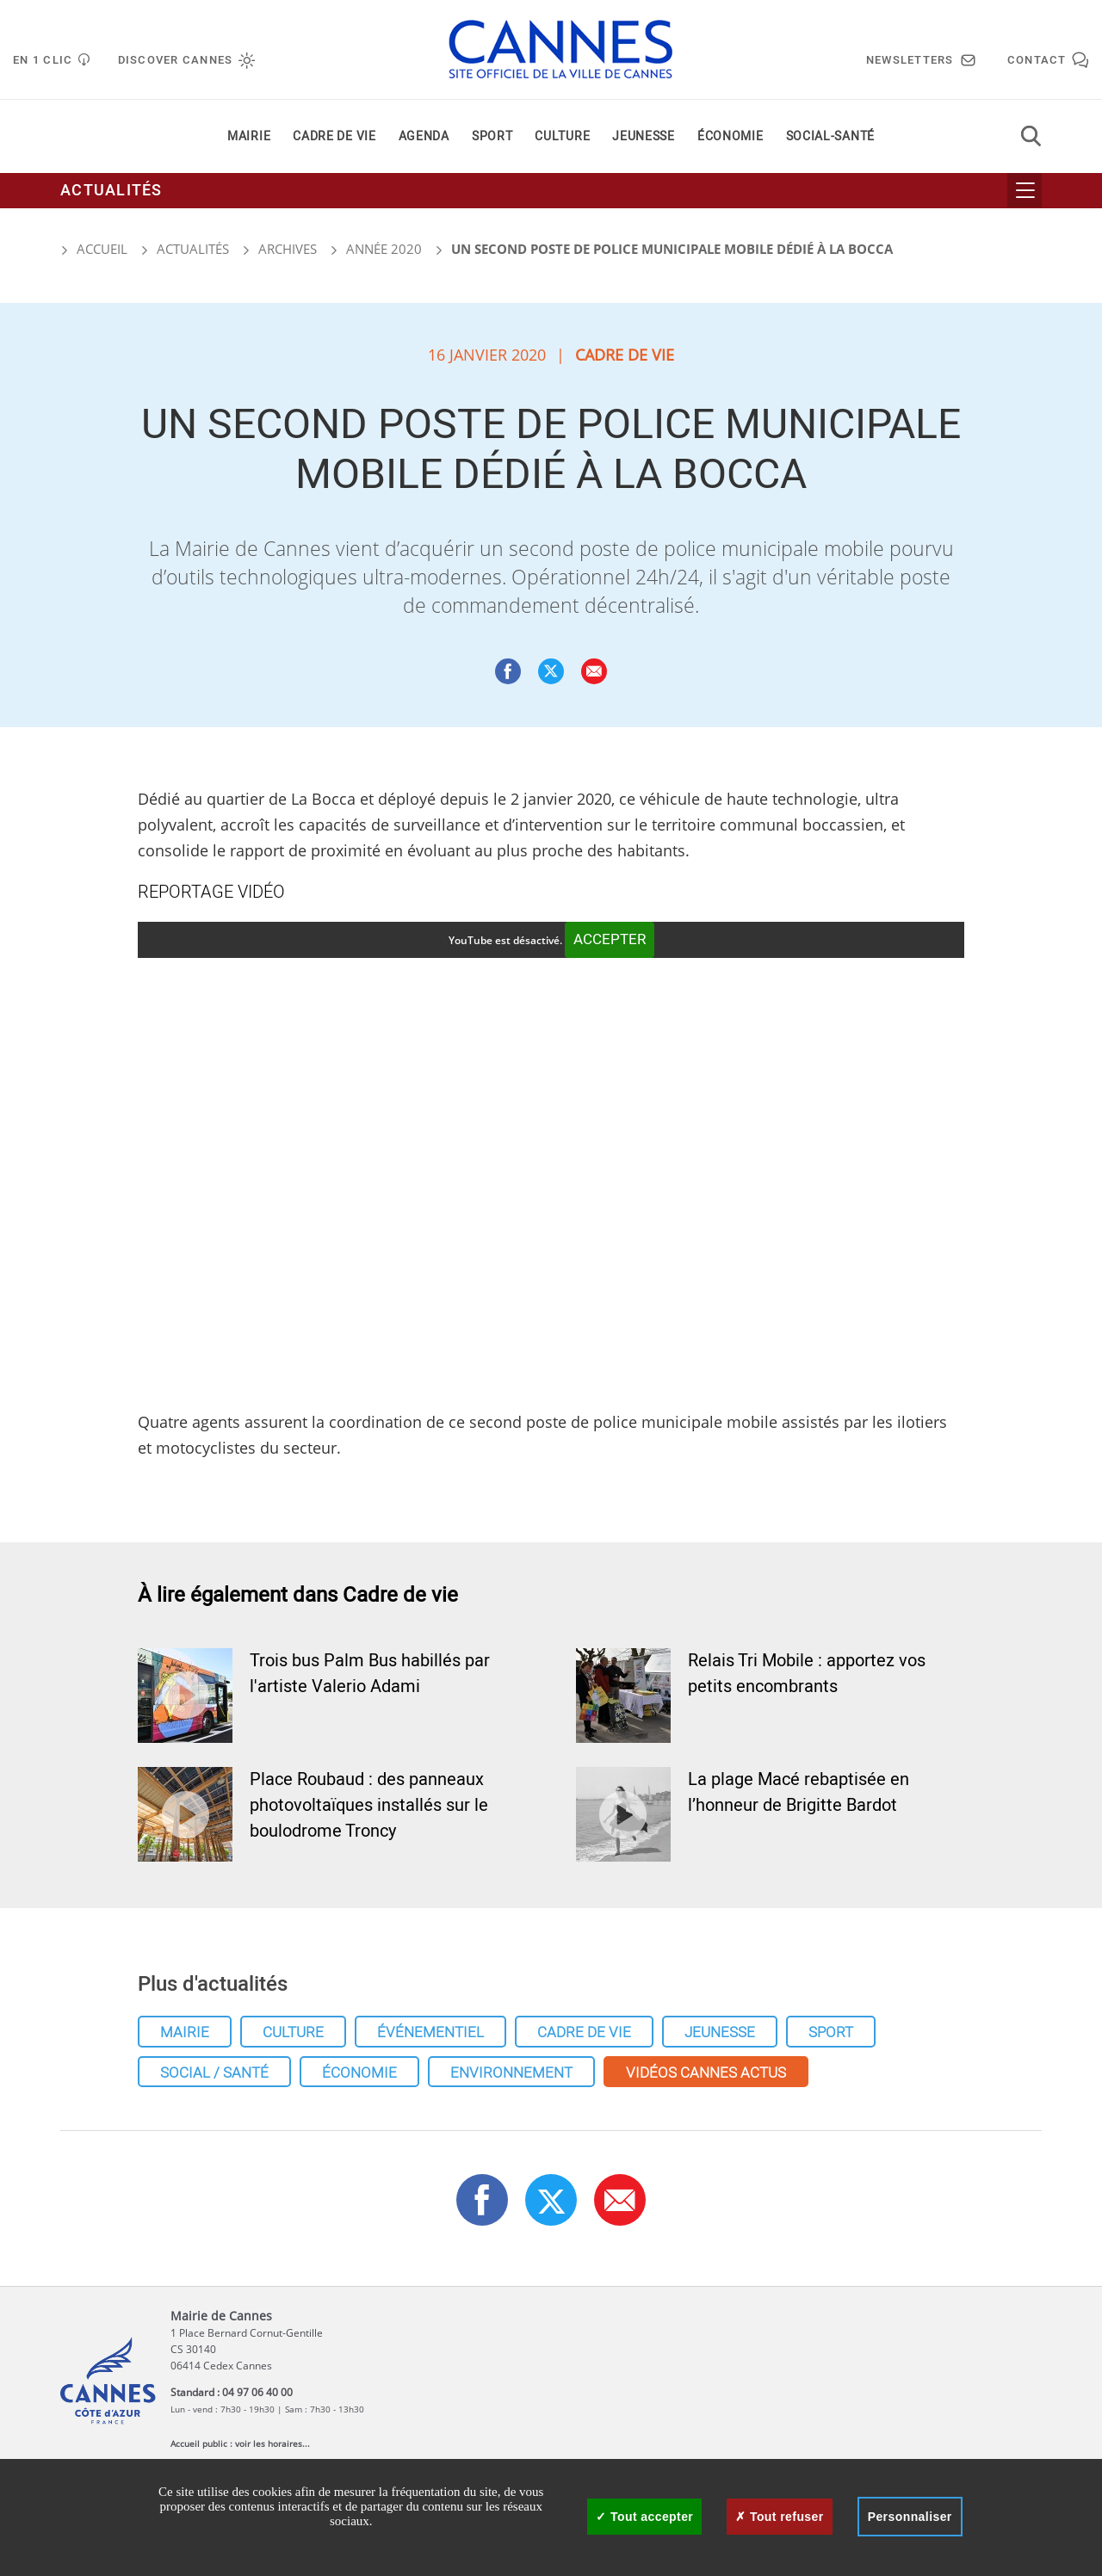 Image resolution: width=1102 pixels, height=2576 pixels. What do you see at coordinates (334, 136) in the screenshot?
I see `Cadre de vie` at bounding box center [334, 136].